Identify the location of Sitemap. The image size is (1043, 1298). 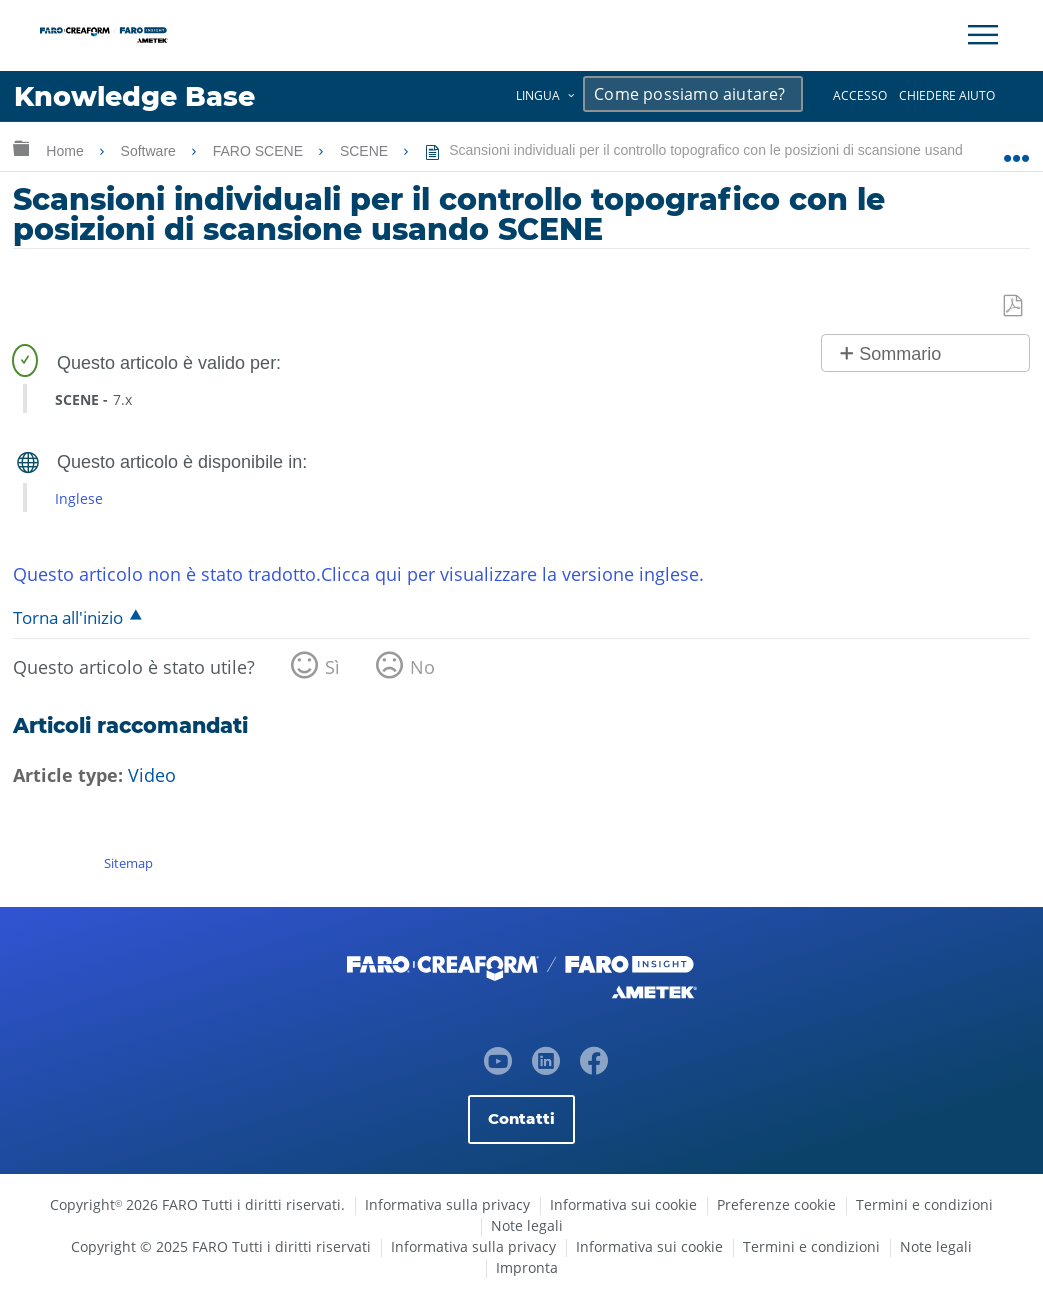
(128, 863).